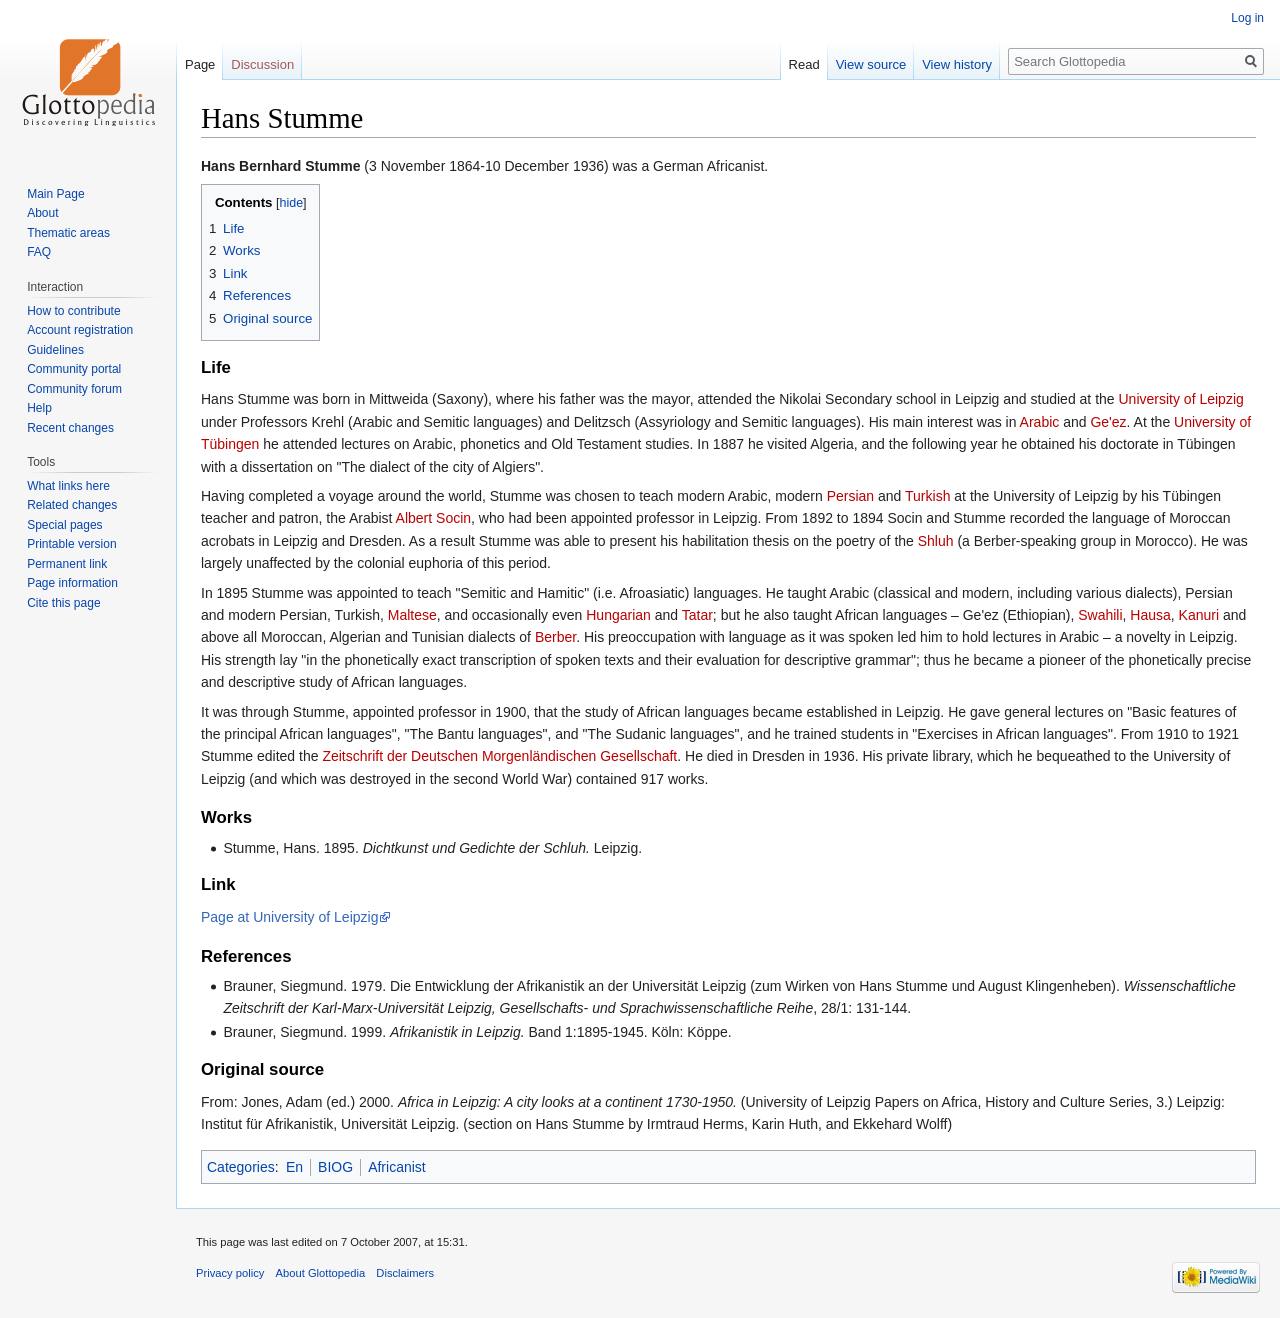 Image resolution: width=1280 pixels, height=1318 pixels. What do you see at coordinates (68, 486) in the screenshot?
I see `What links here` at bounding box center [68, 486].